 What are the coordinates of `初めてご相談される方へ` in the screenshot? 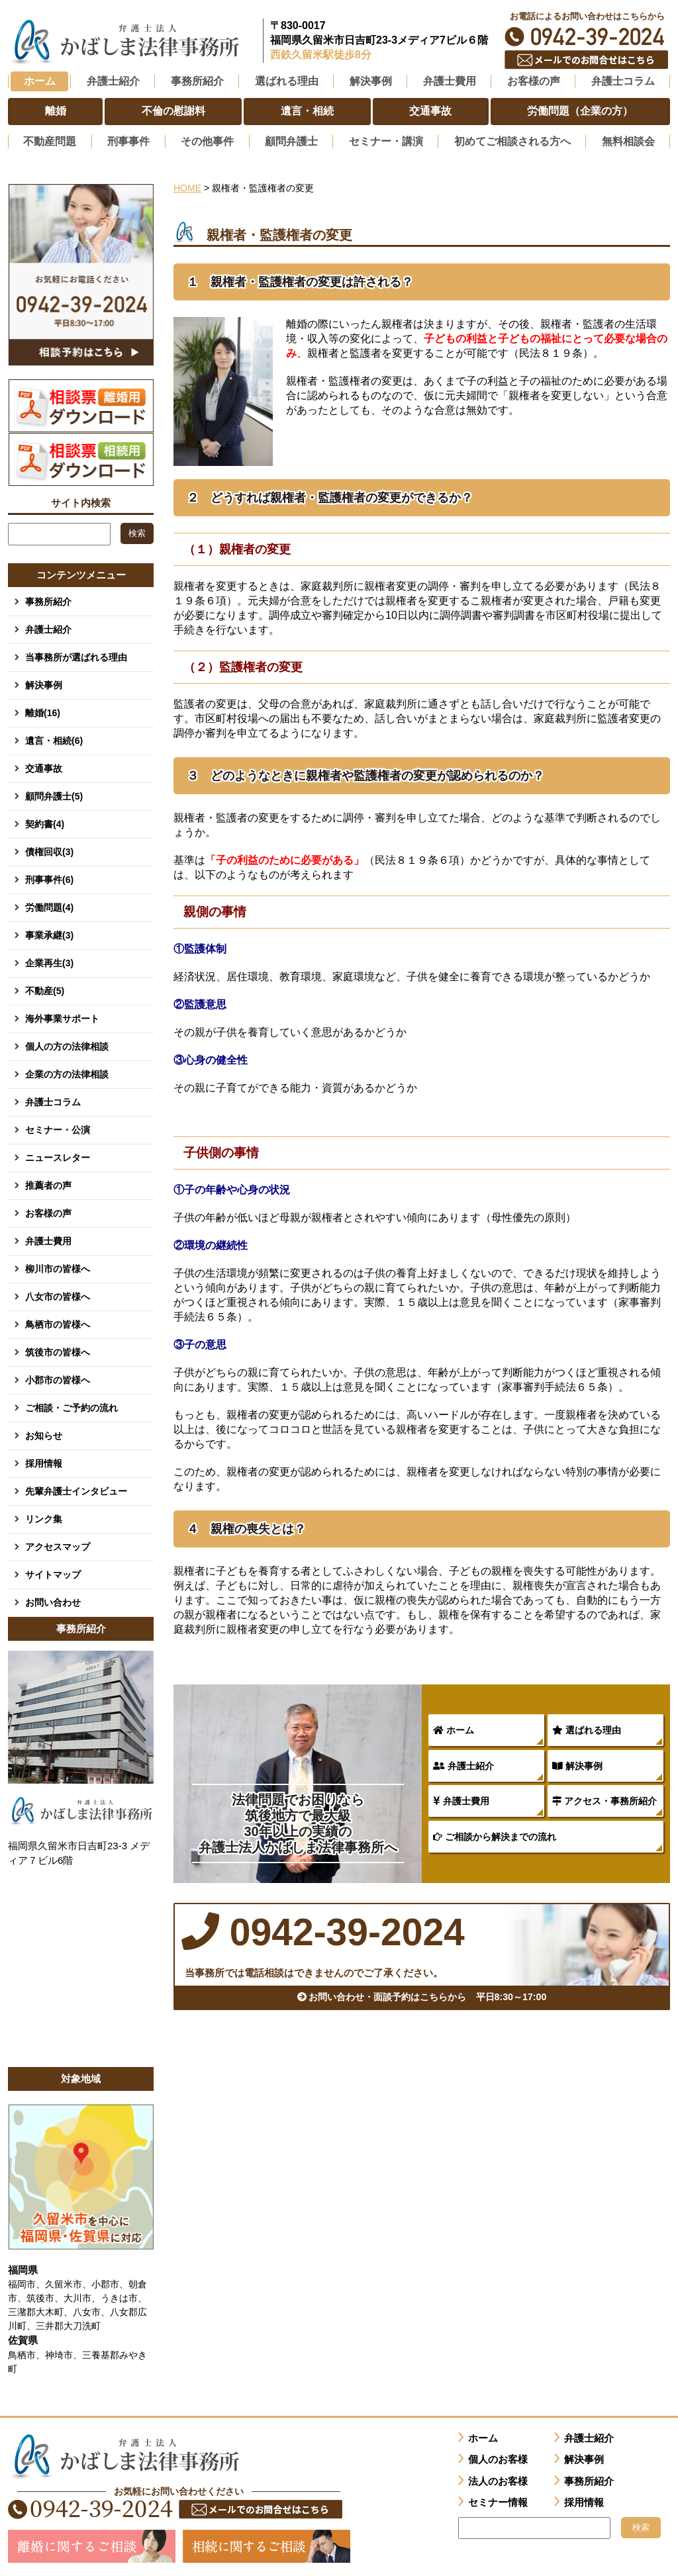 It's located at (512, 140).